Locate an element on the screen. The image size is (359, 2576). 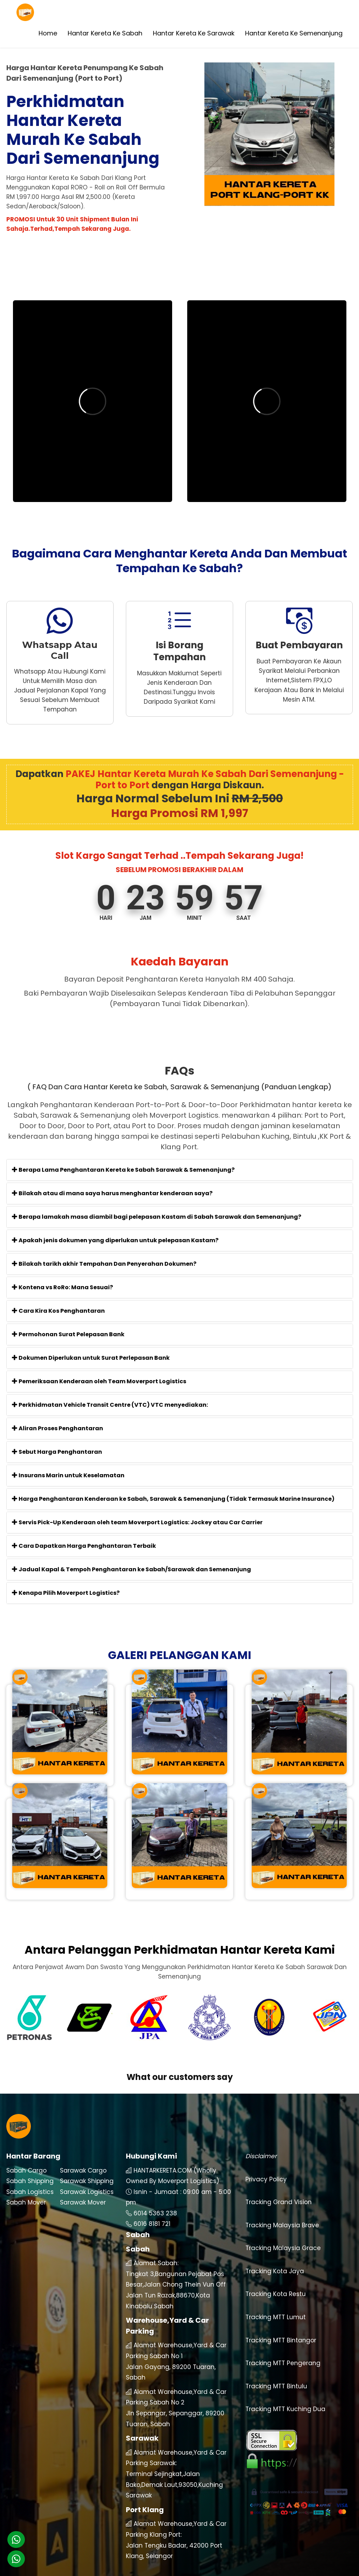
Kenapa Pilih Moverport Logistics? is located at coordinates (66, 1593).